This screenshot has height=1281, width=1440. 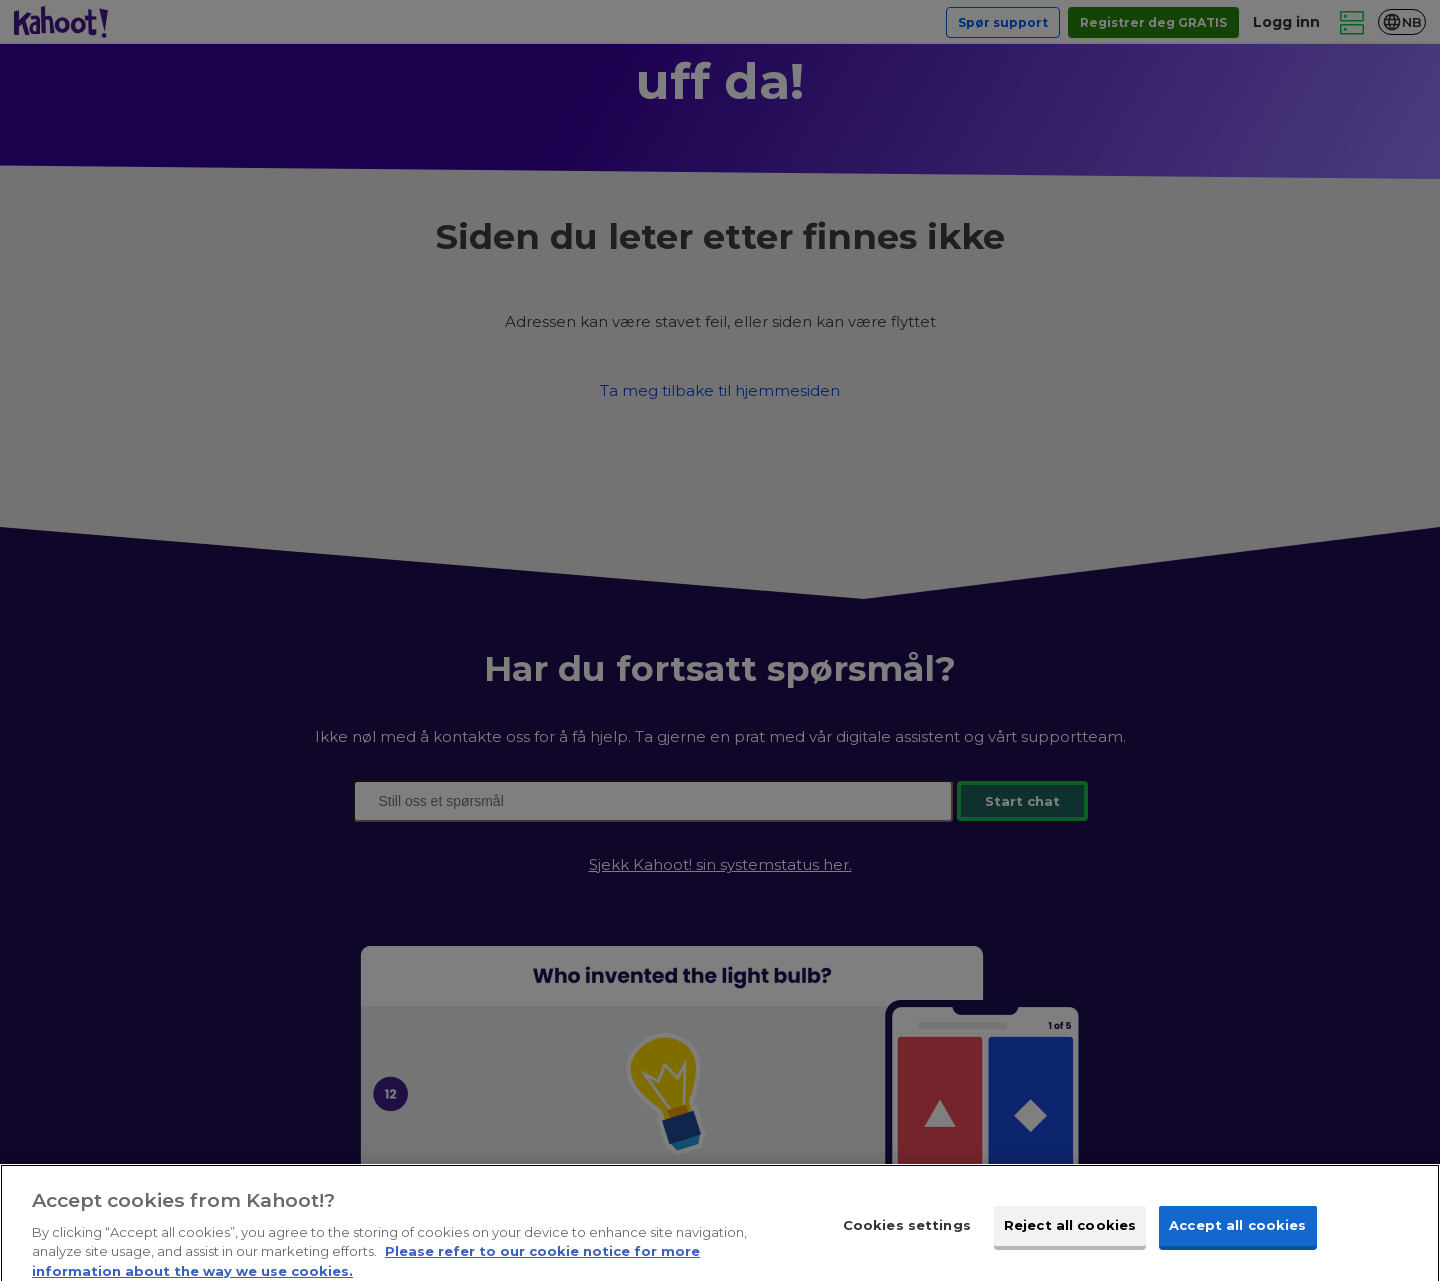 I want to click on Reject all cookies, so click(x=1070, y=1238).